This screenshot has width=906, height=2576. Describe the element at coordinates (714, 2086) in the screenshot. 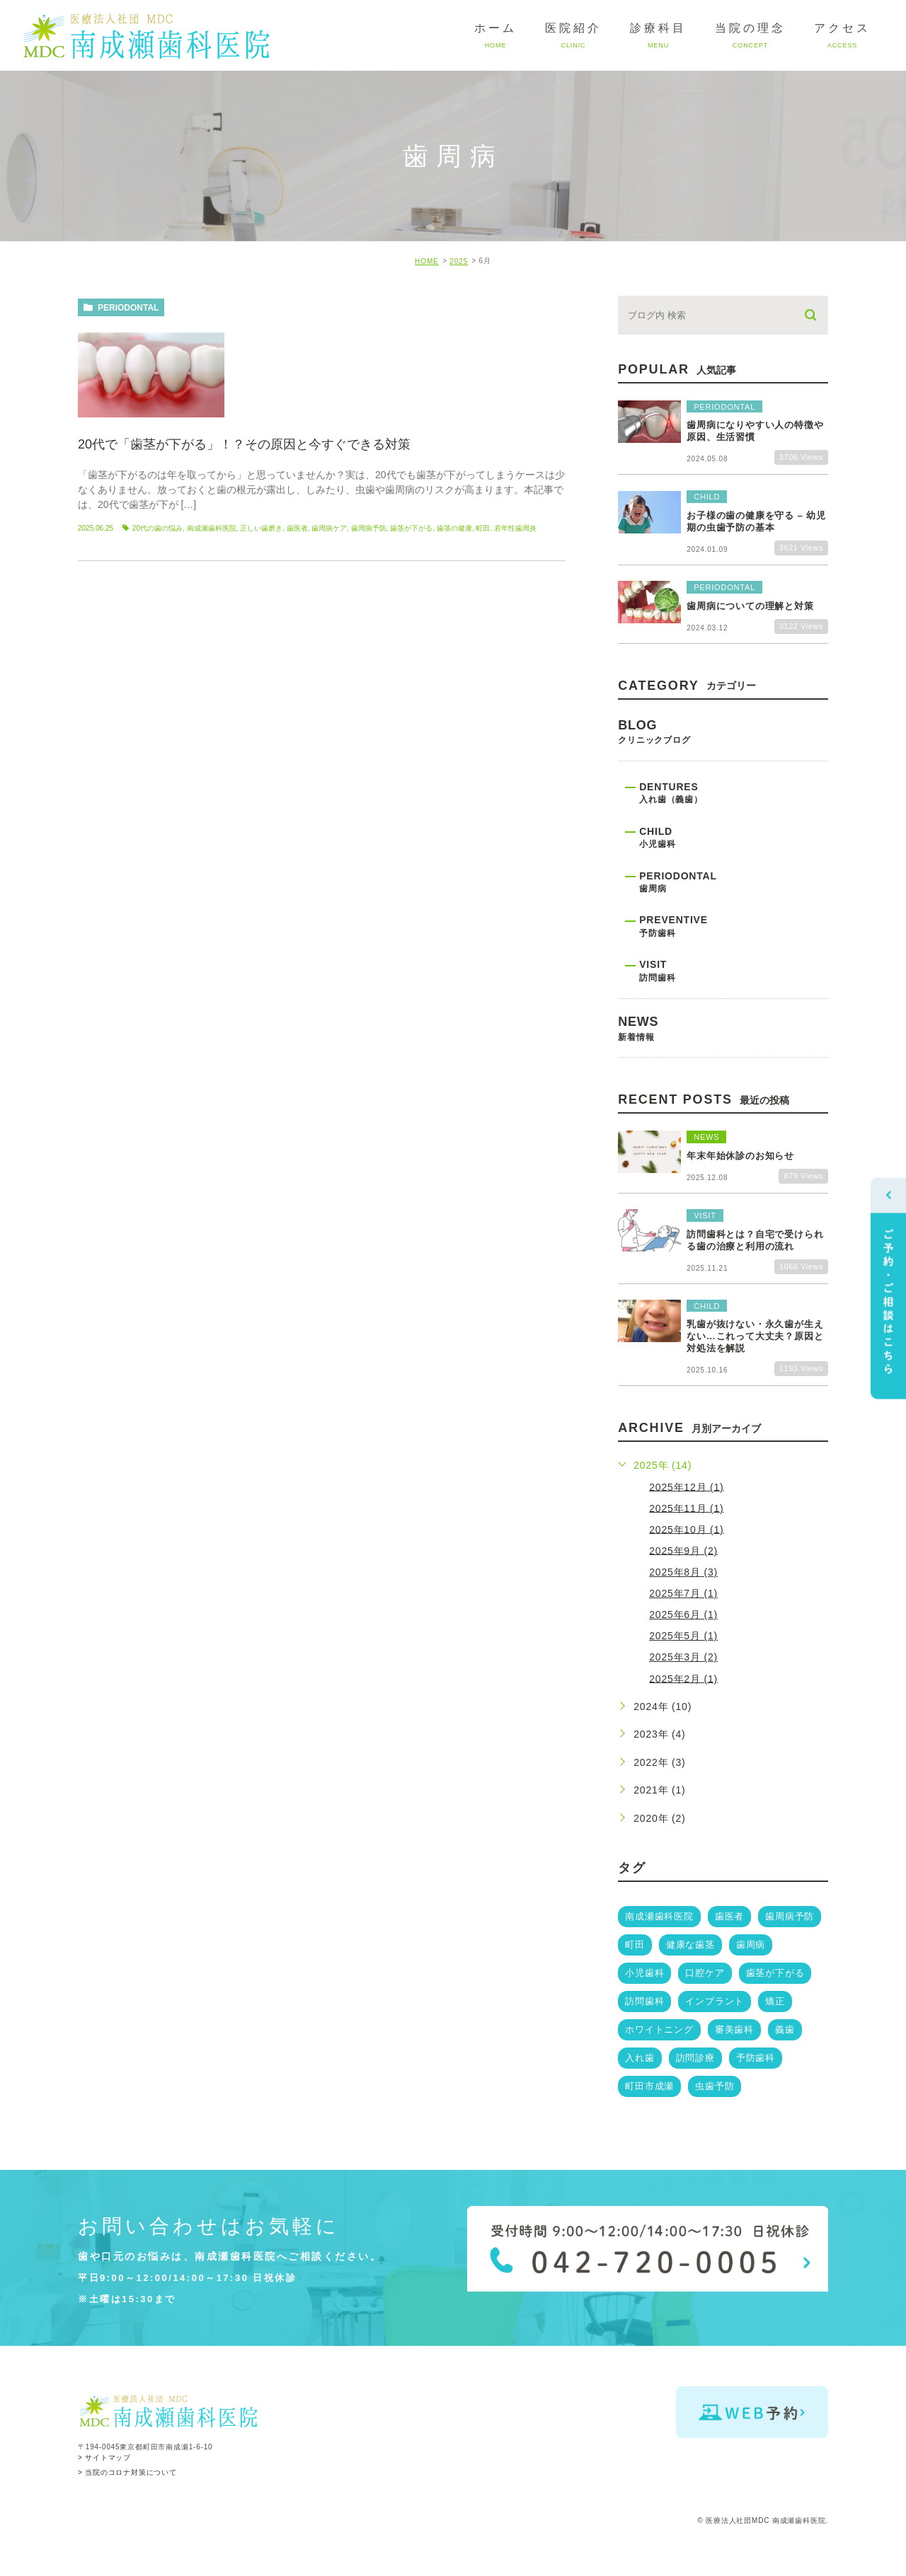

I see `虫歯予防 [虫歯予防 (2個の項目)]` at that location.